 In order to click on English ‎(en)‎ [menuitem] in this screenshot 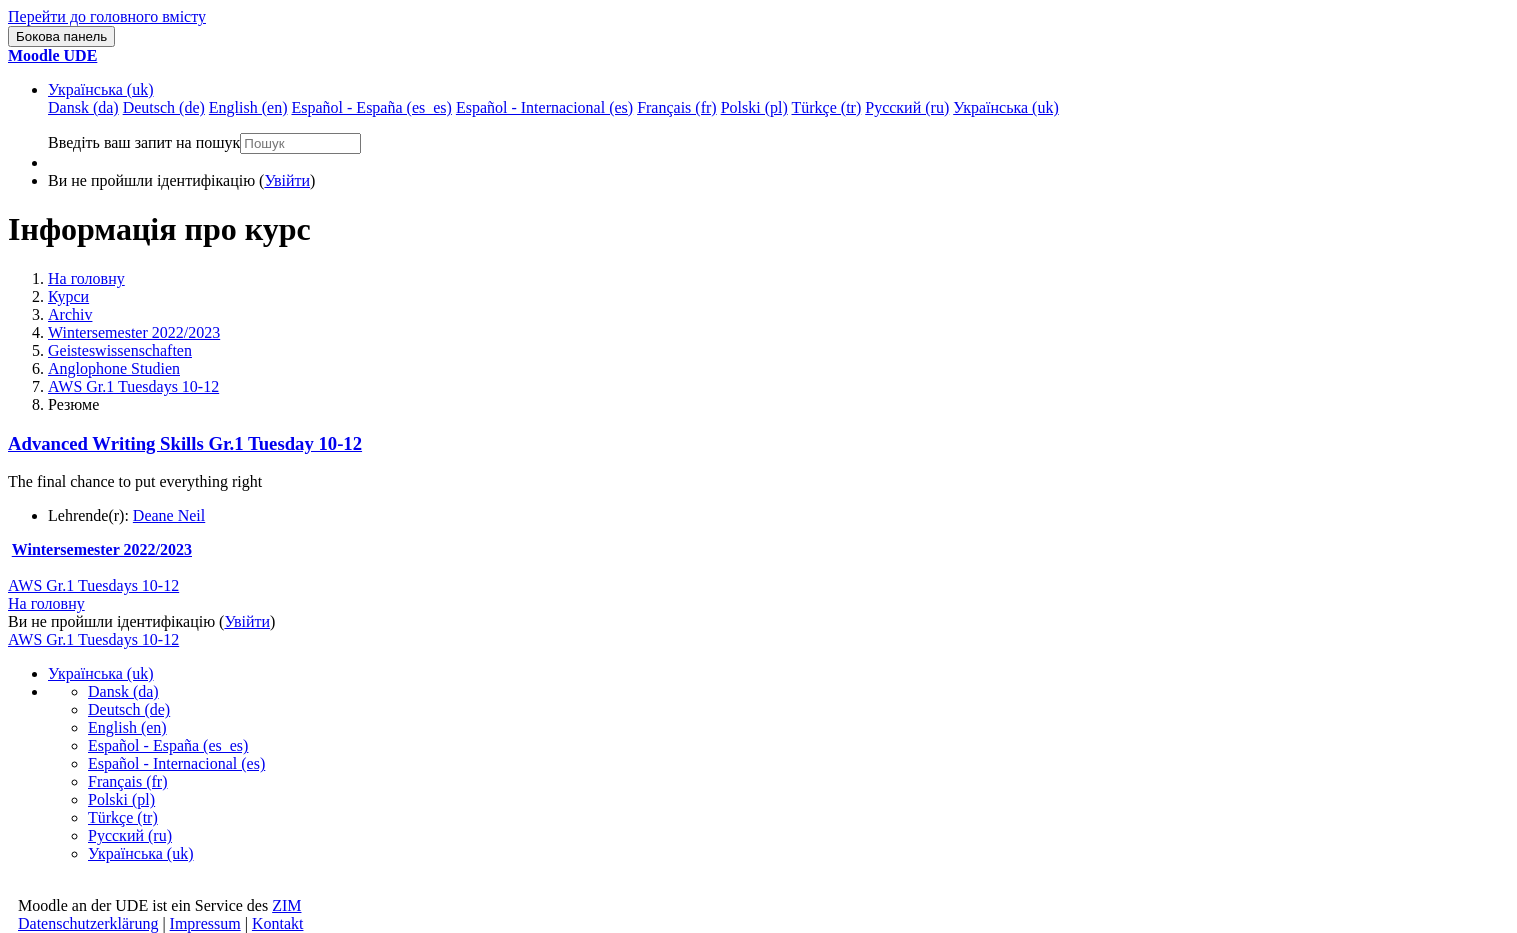, I will do `click(248, 107)`.